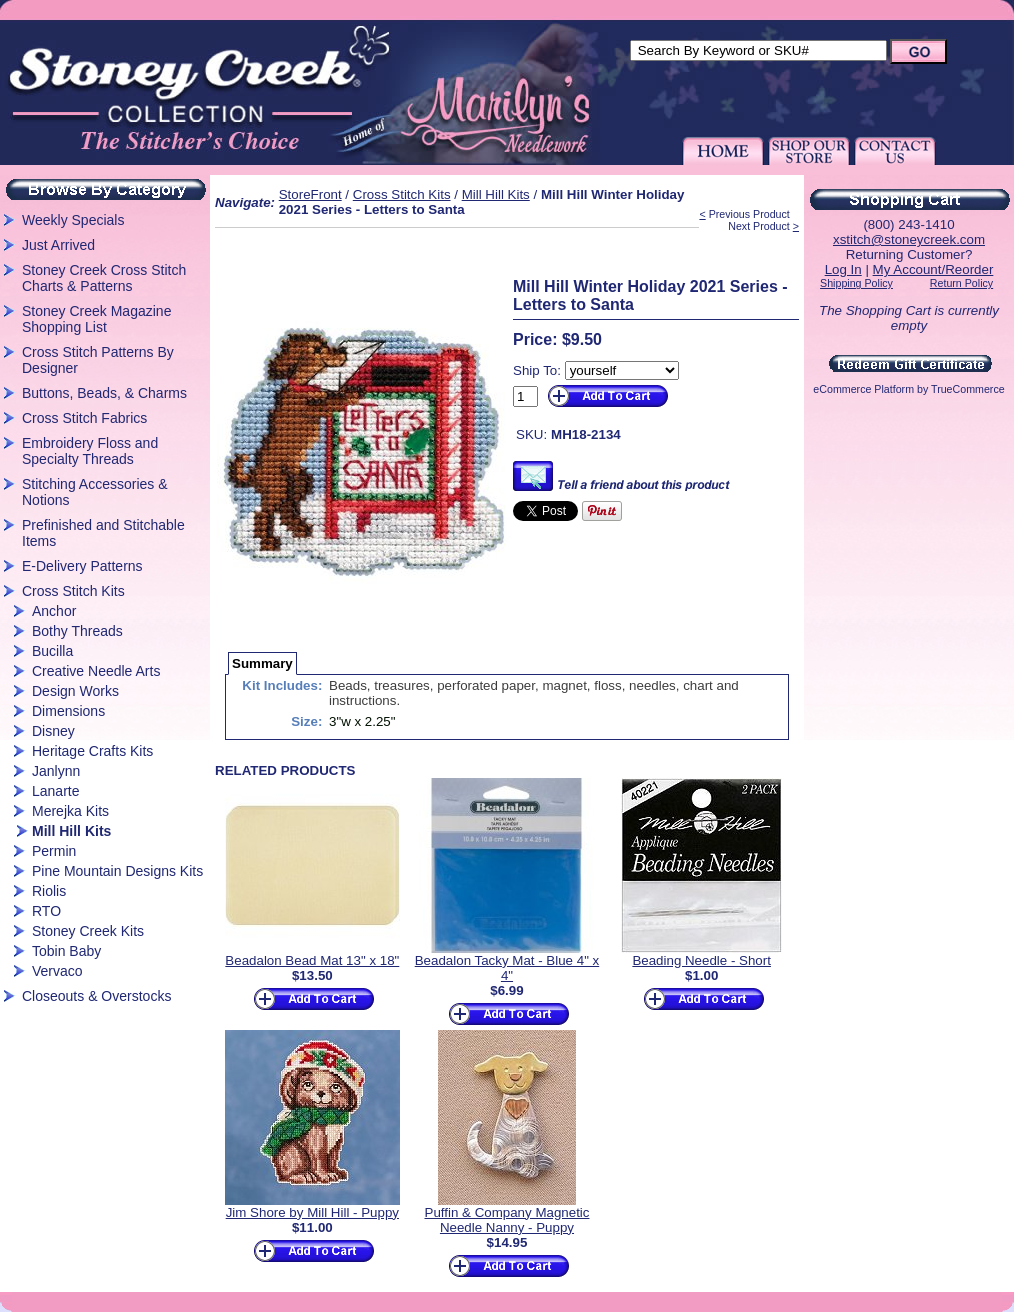  I want to click on Stoney Creek Cross Stitch Charts & Patterns, so click(104, 278).